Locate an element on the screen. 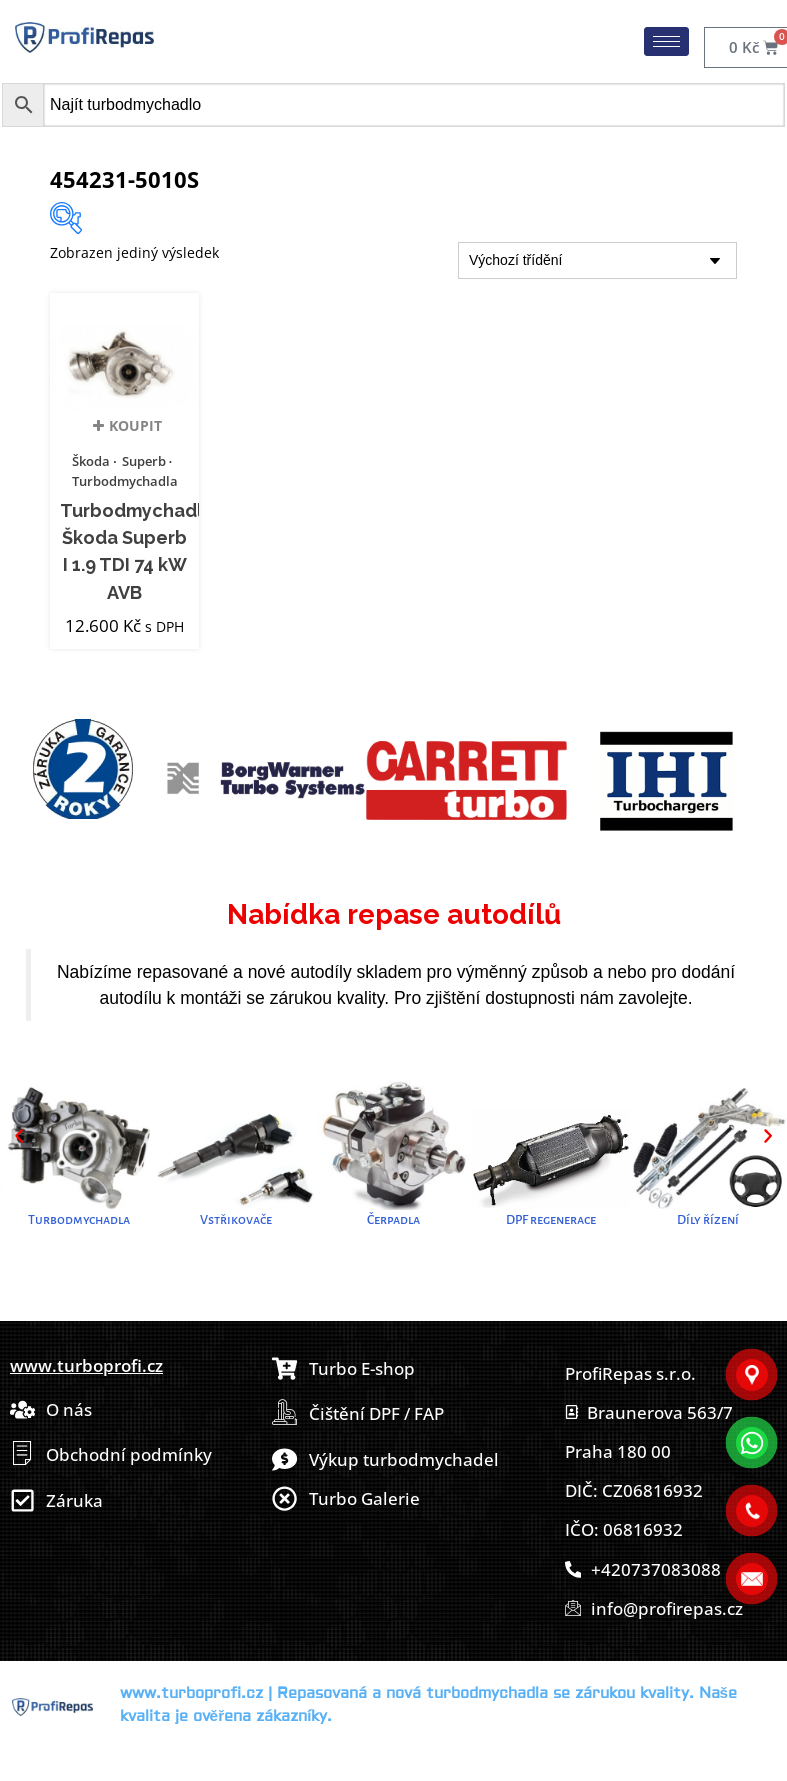  [Řazení obchodu] is located at coordinates (597, 260).